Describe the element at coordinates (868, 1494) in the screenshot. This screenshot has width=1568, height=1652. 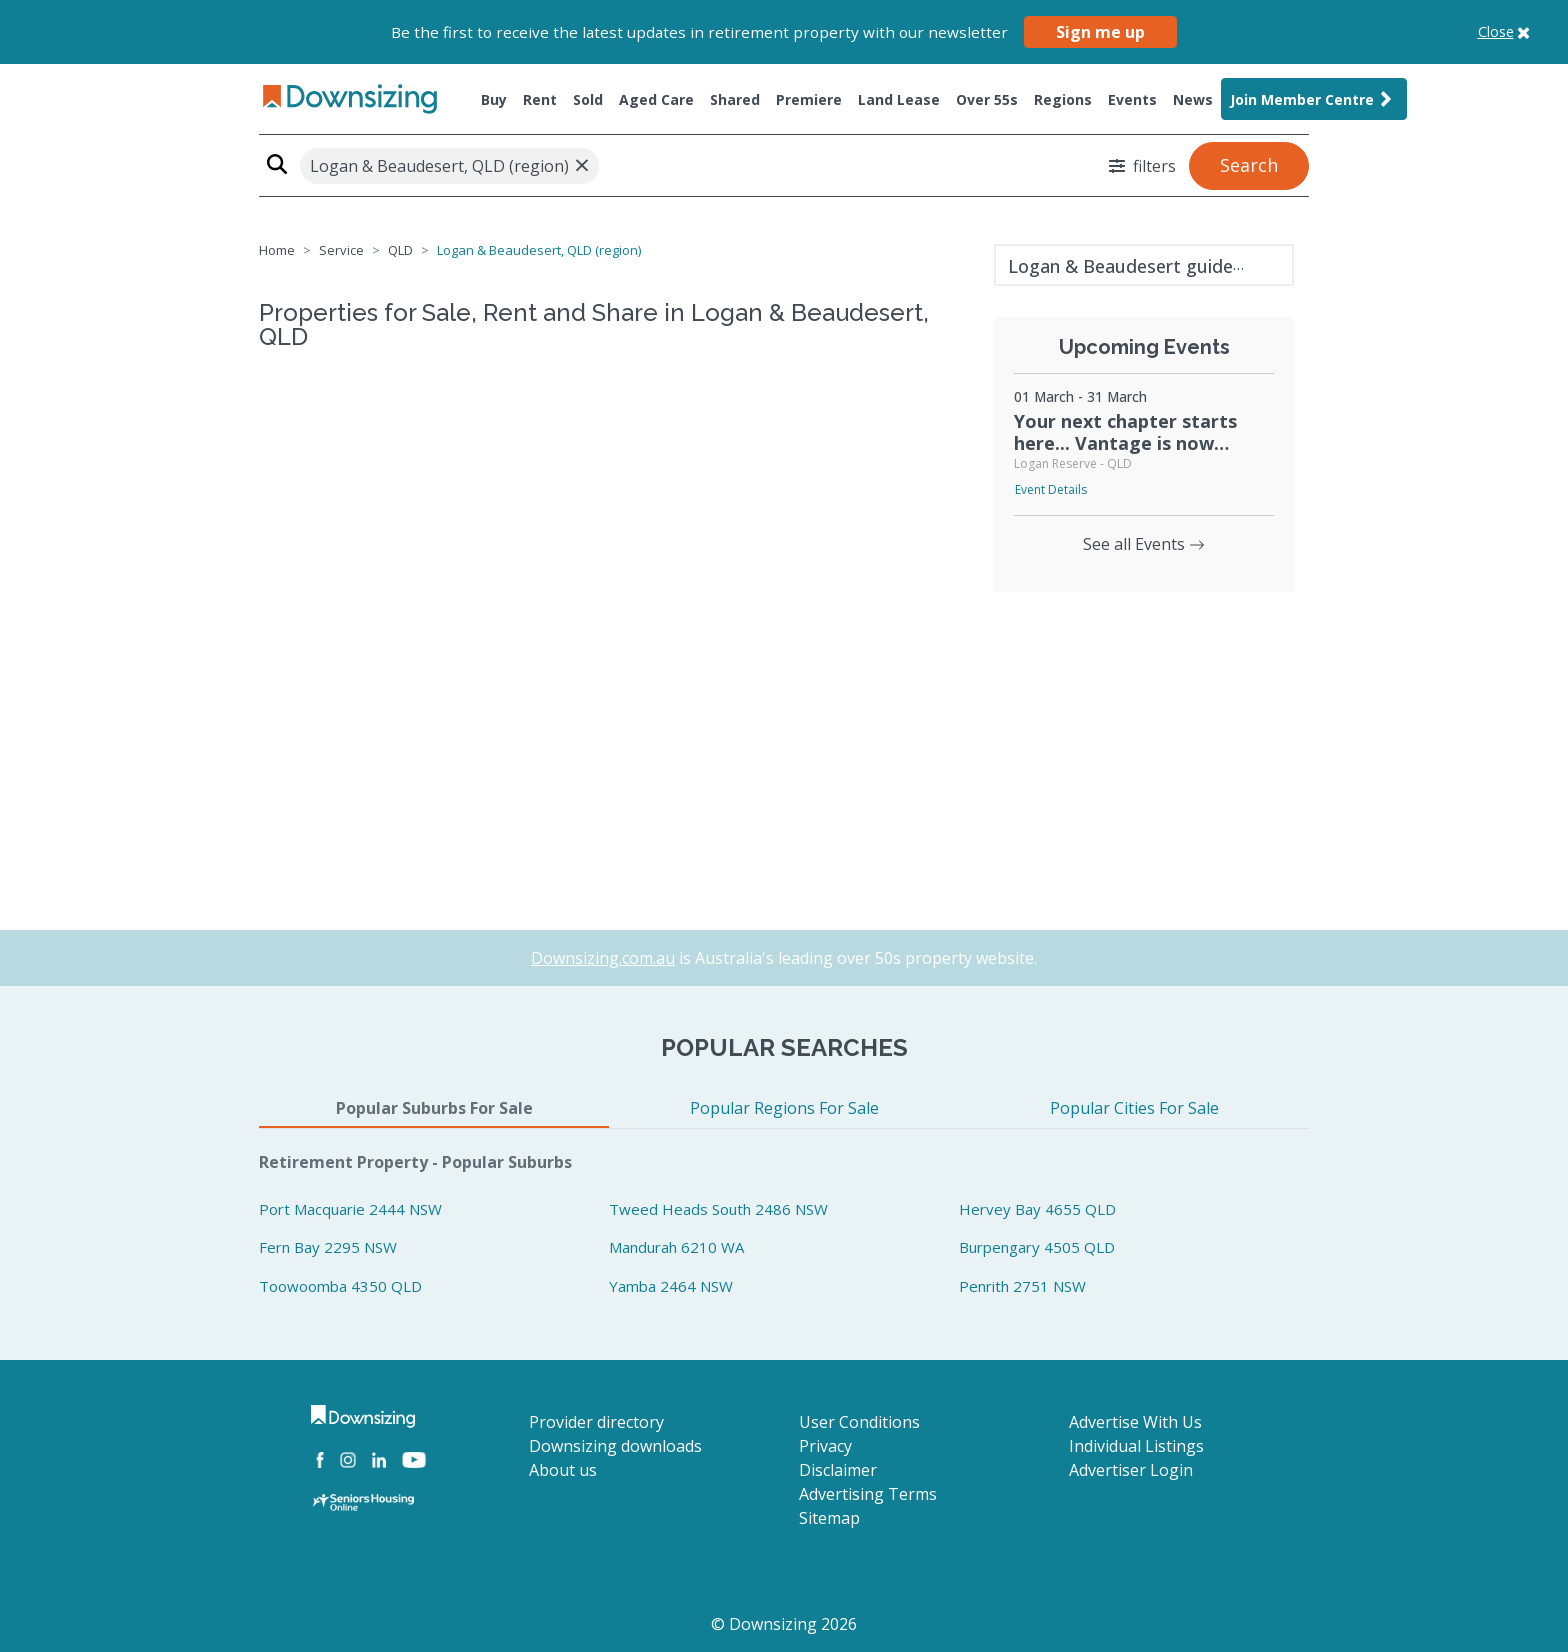
I see `Advertising Terms` at that location.